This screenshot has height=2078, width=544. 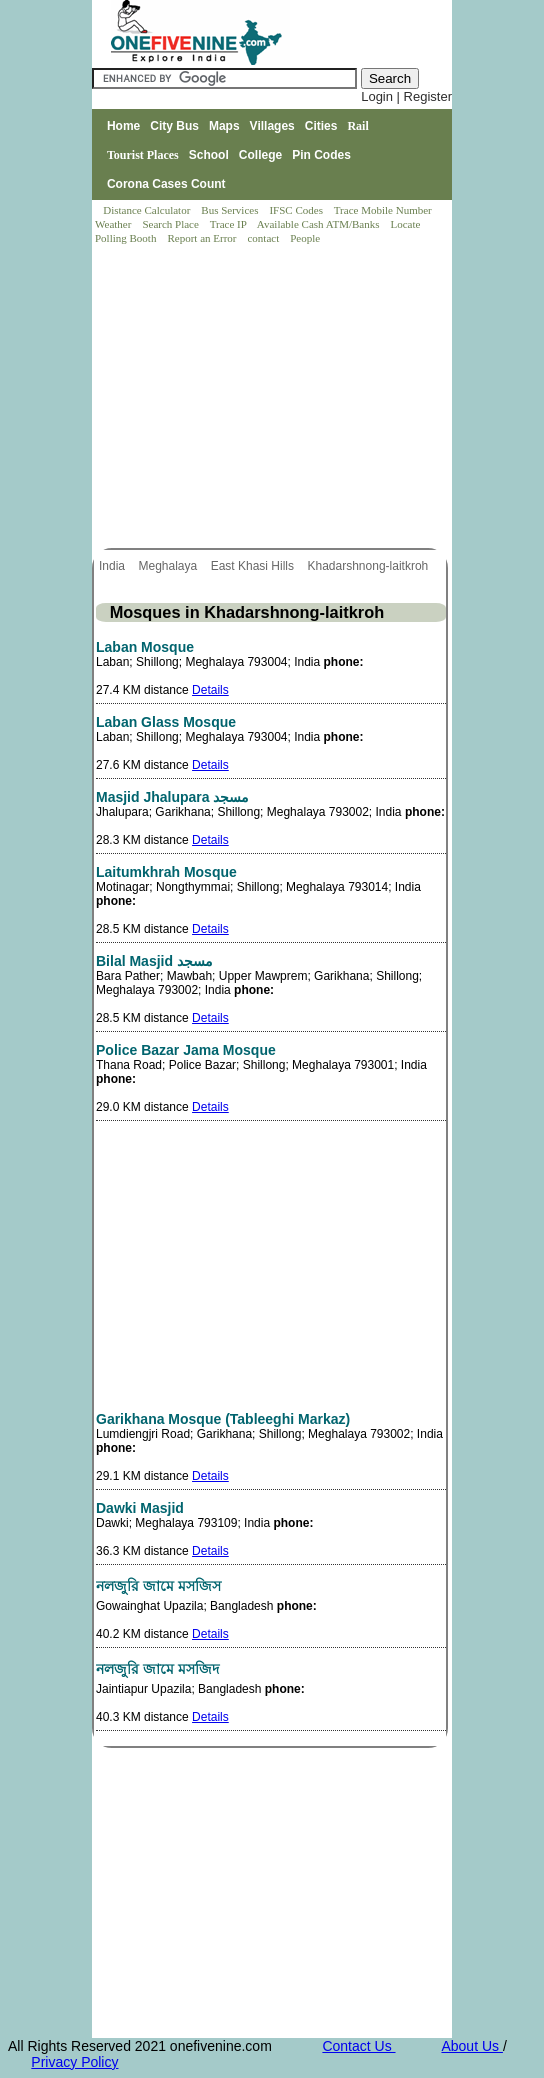 I want to click on Maps, so click(x=224, y=126).